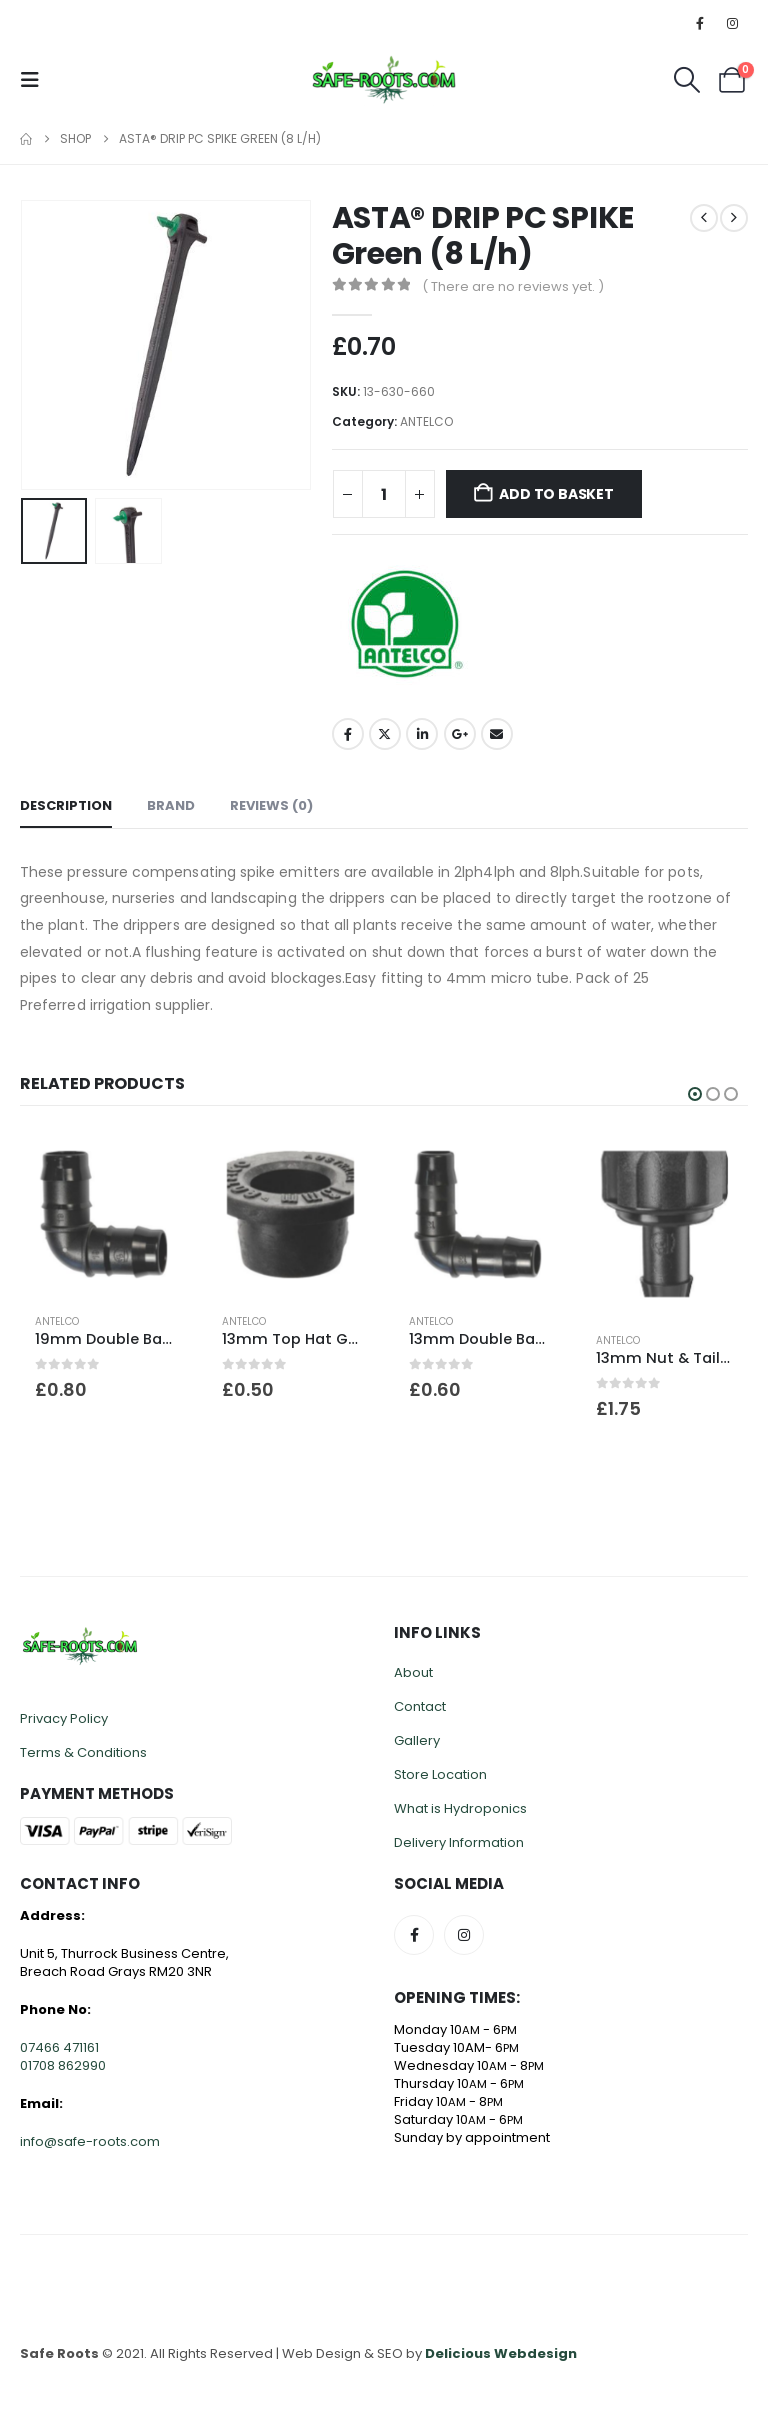  What do you see at coordinates (497, 734) in the screenshot?
I see `Email` at bounding box center [497, 734].